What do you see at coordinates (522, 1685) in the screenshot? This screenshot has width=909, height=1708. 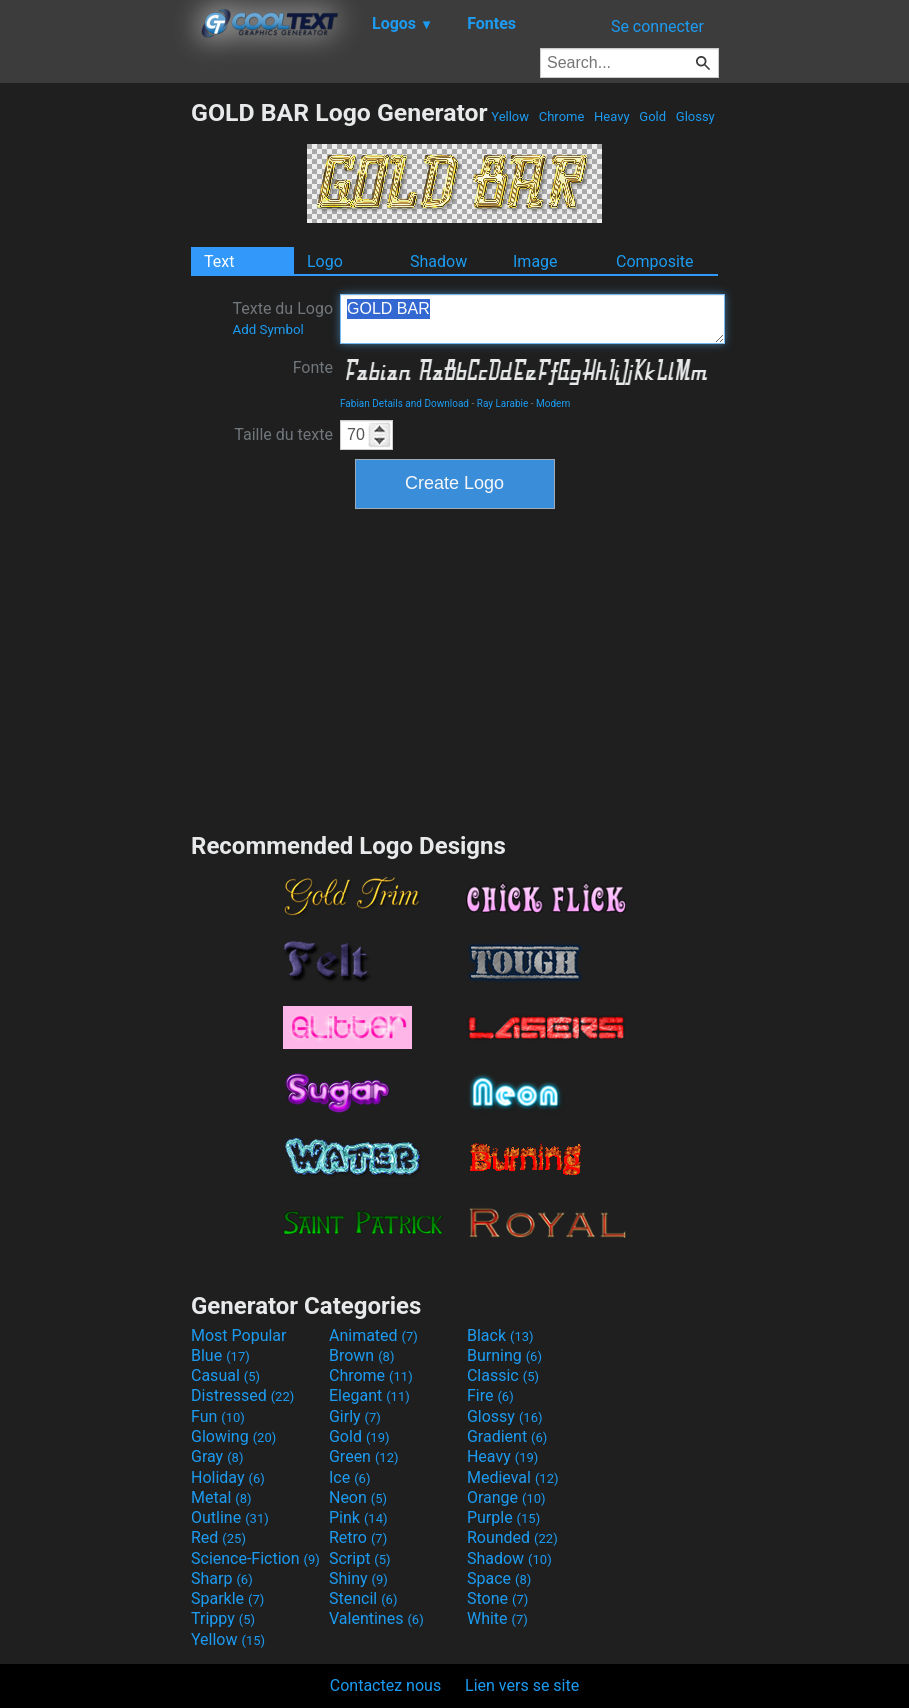 I see `Lien vers se site` at bounding box center [522, 1685].